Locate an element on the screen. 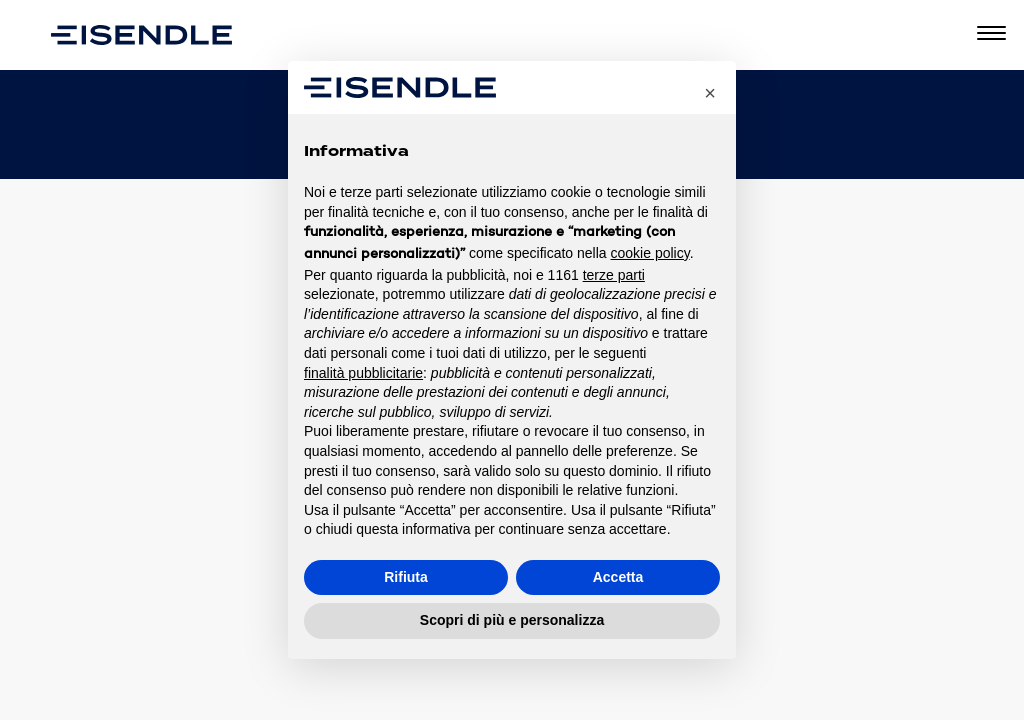 The width and height of the screenshot is (1024, 720). terze parti is located at coordinates (614, 275).